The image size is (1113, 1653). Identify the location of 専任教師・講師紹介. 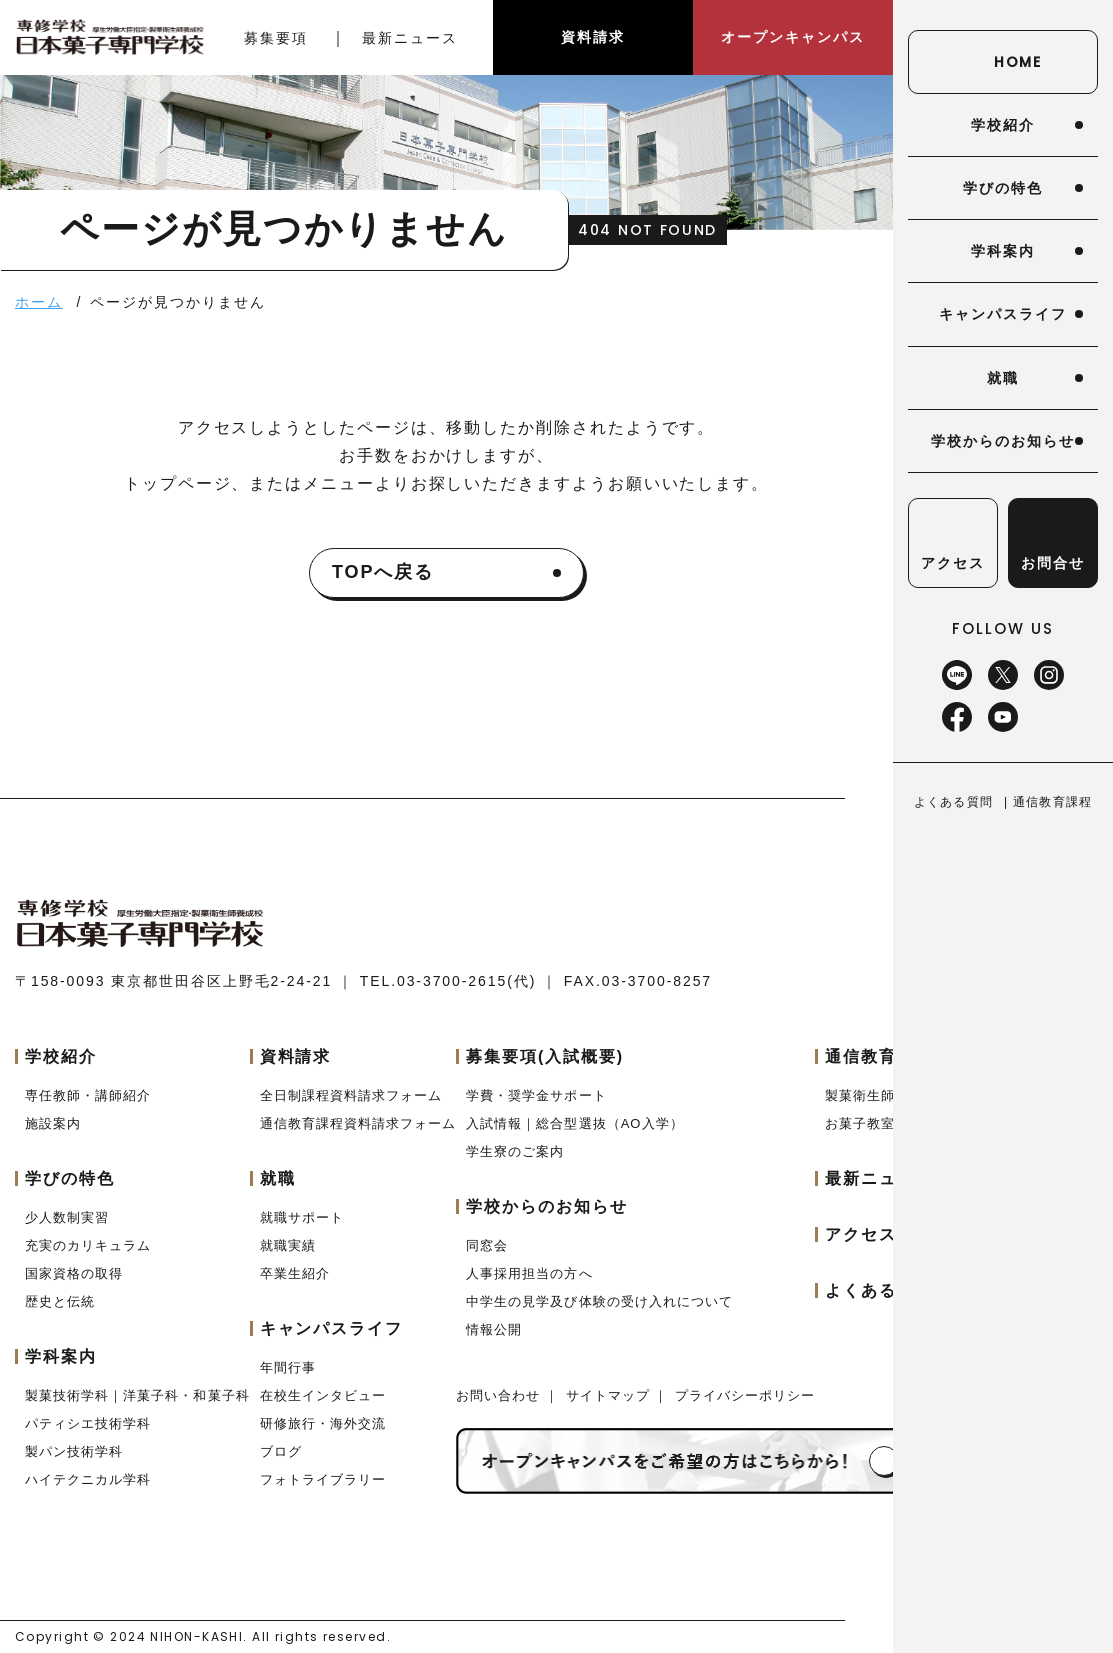
(88, 1095).